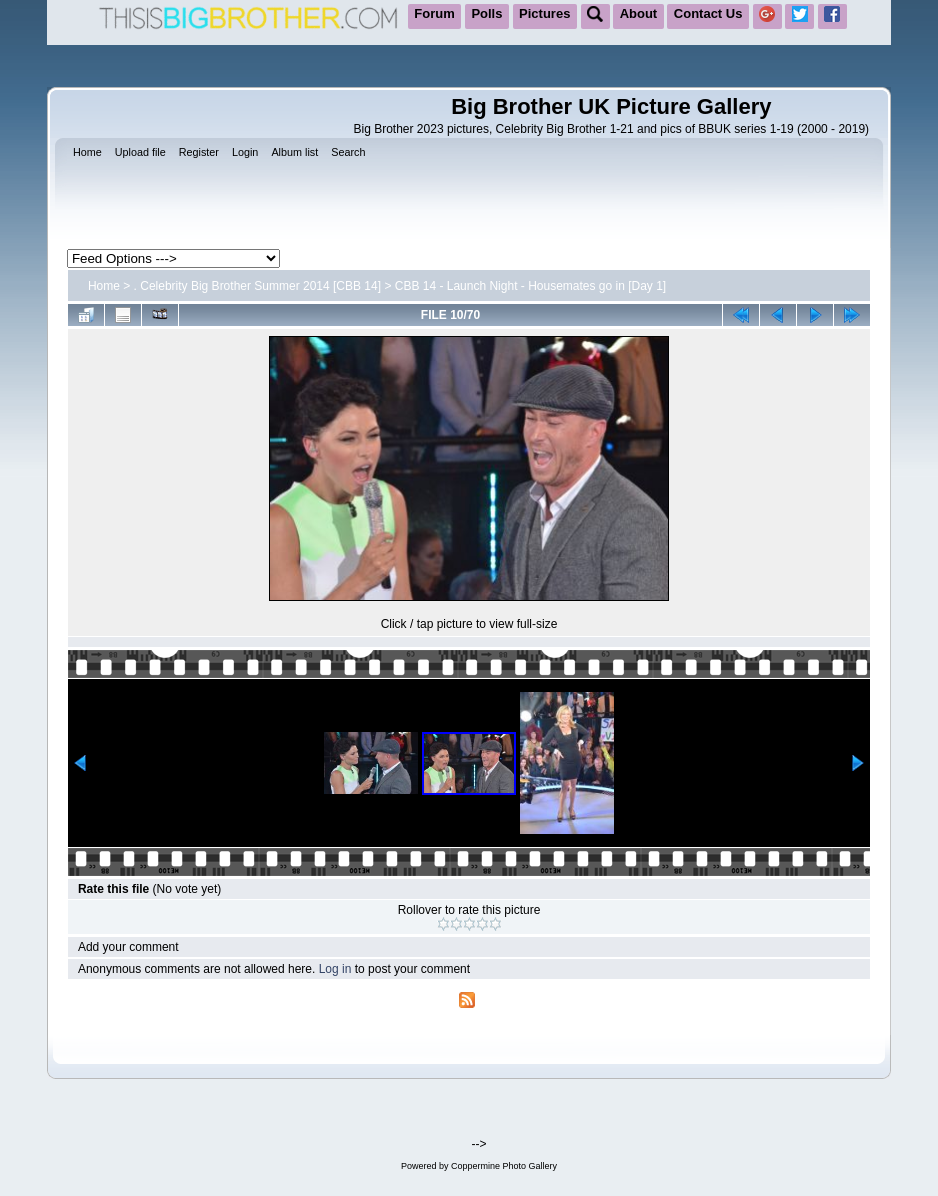 This screenshot has height=1196, width=938. What do you see at coordinates (257, 286) in the screenshot?
I see `. Celebrity Big Brother Summer 2014 [CBB 14]` at bounding box center [257, 286].